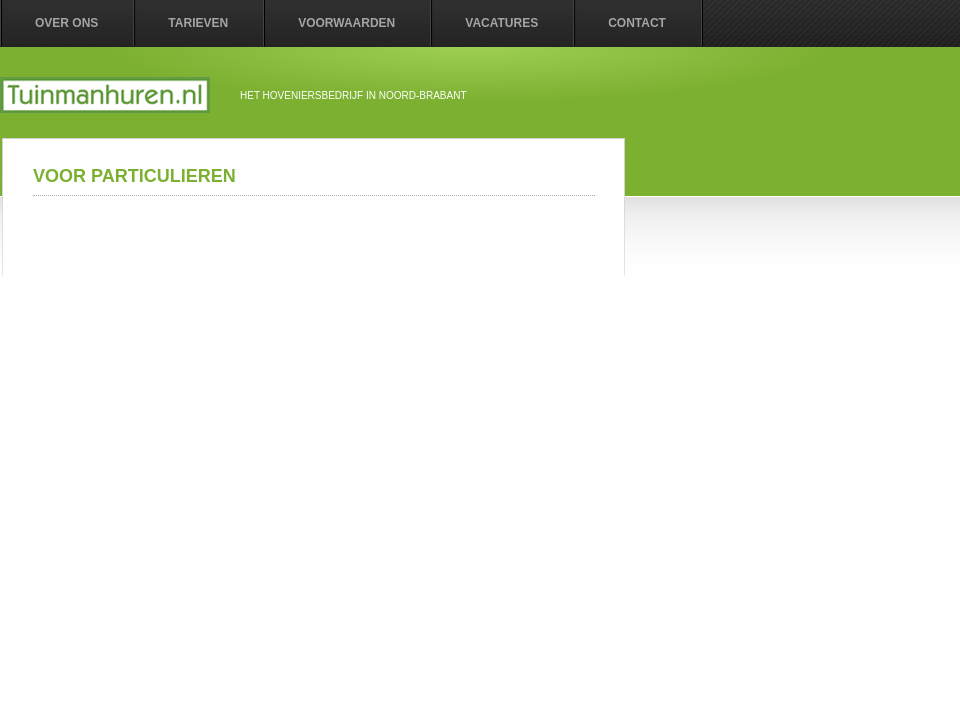 The height and width of the screenshot is (720, 960). I want to click on Over ons, so click(66, 23).